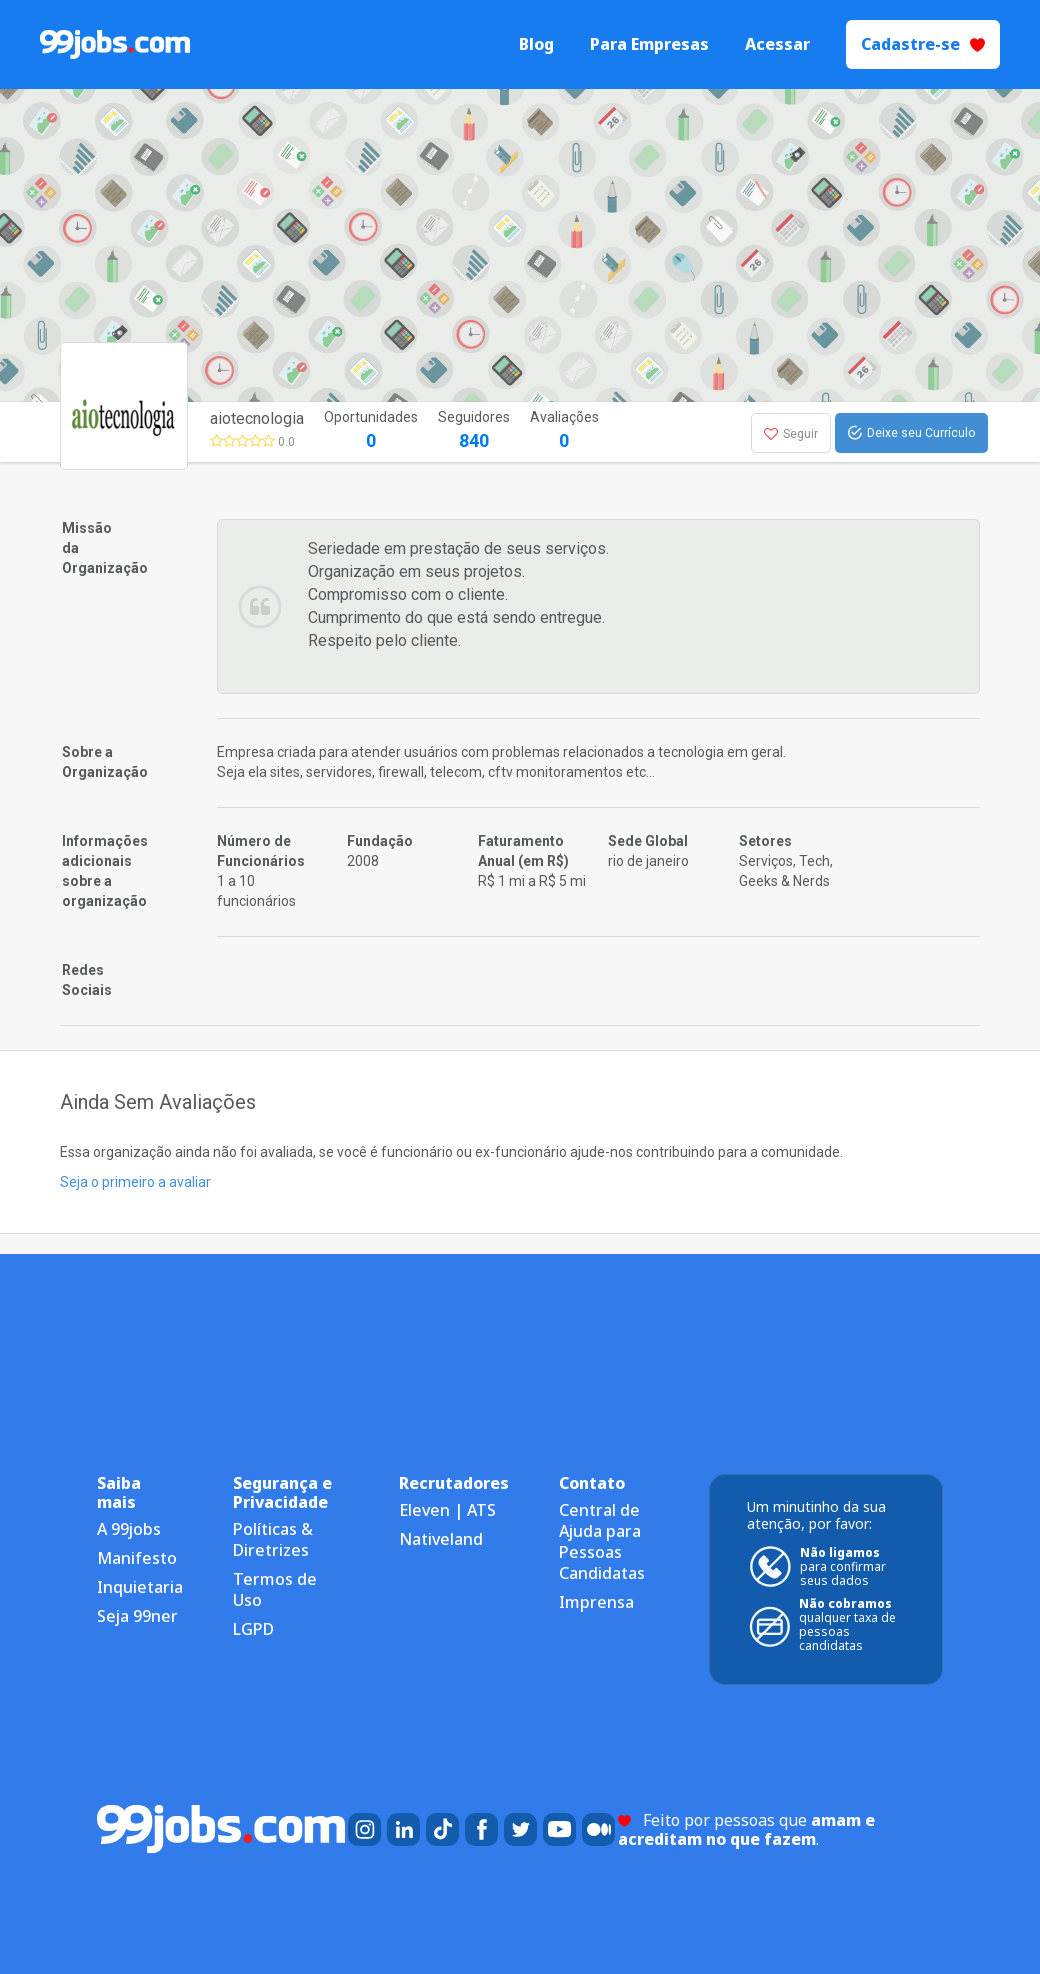  What do you see at coordinates (137, 1558) in the screenshot?
I see `Manifesto` at bounding box center [137, 1558].